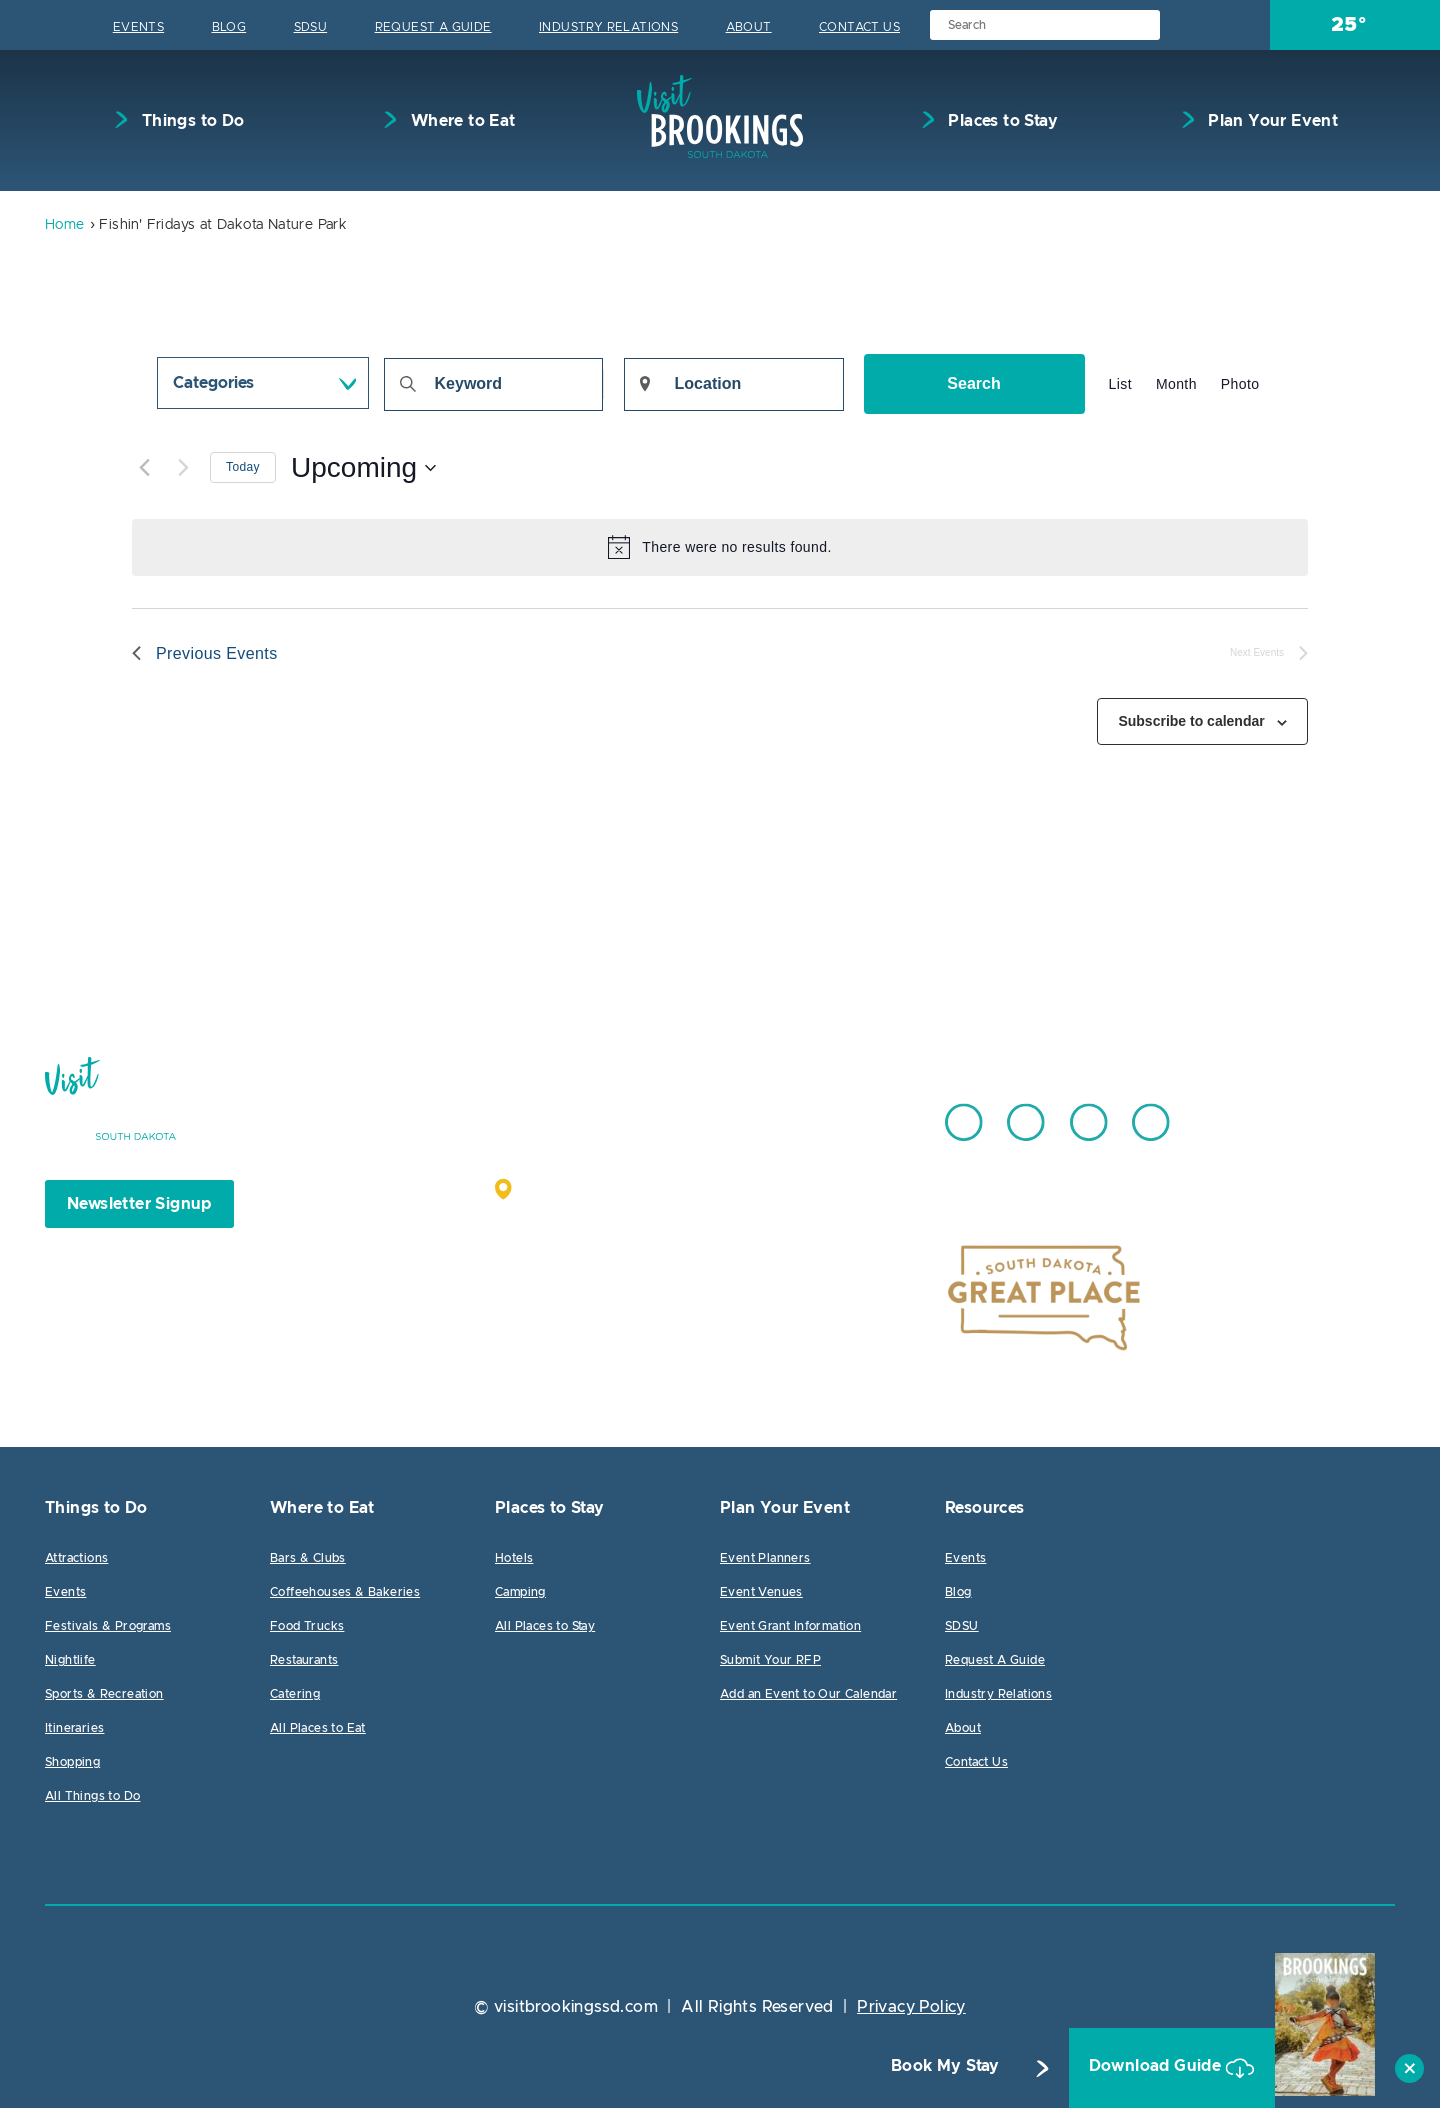  Describe the element at coordinates (243, 467) in the screenshot. I see `Today` at that location.